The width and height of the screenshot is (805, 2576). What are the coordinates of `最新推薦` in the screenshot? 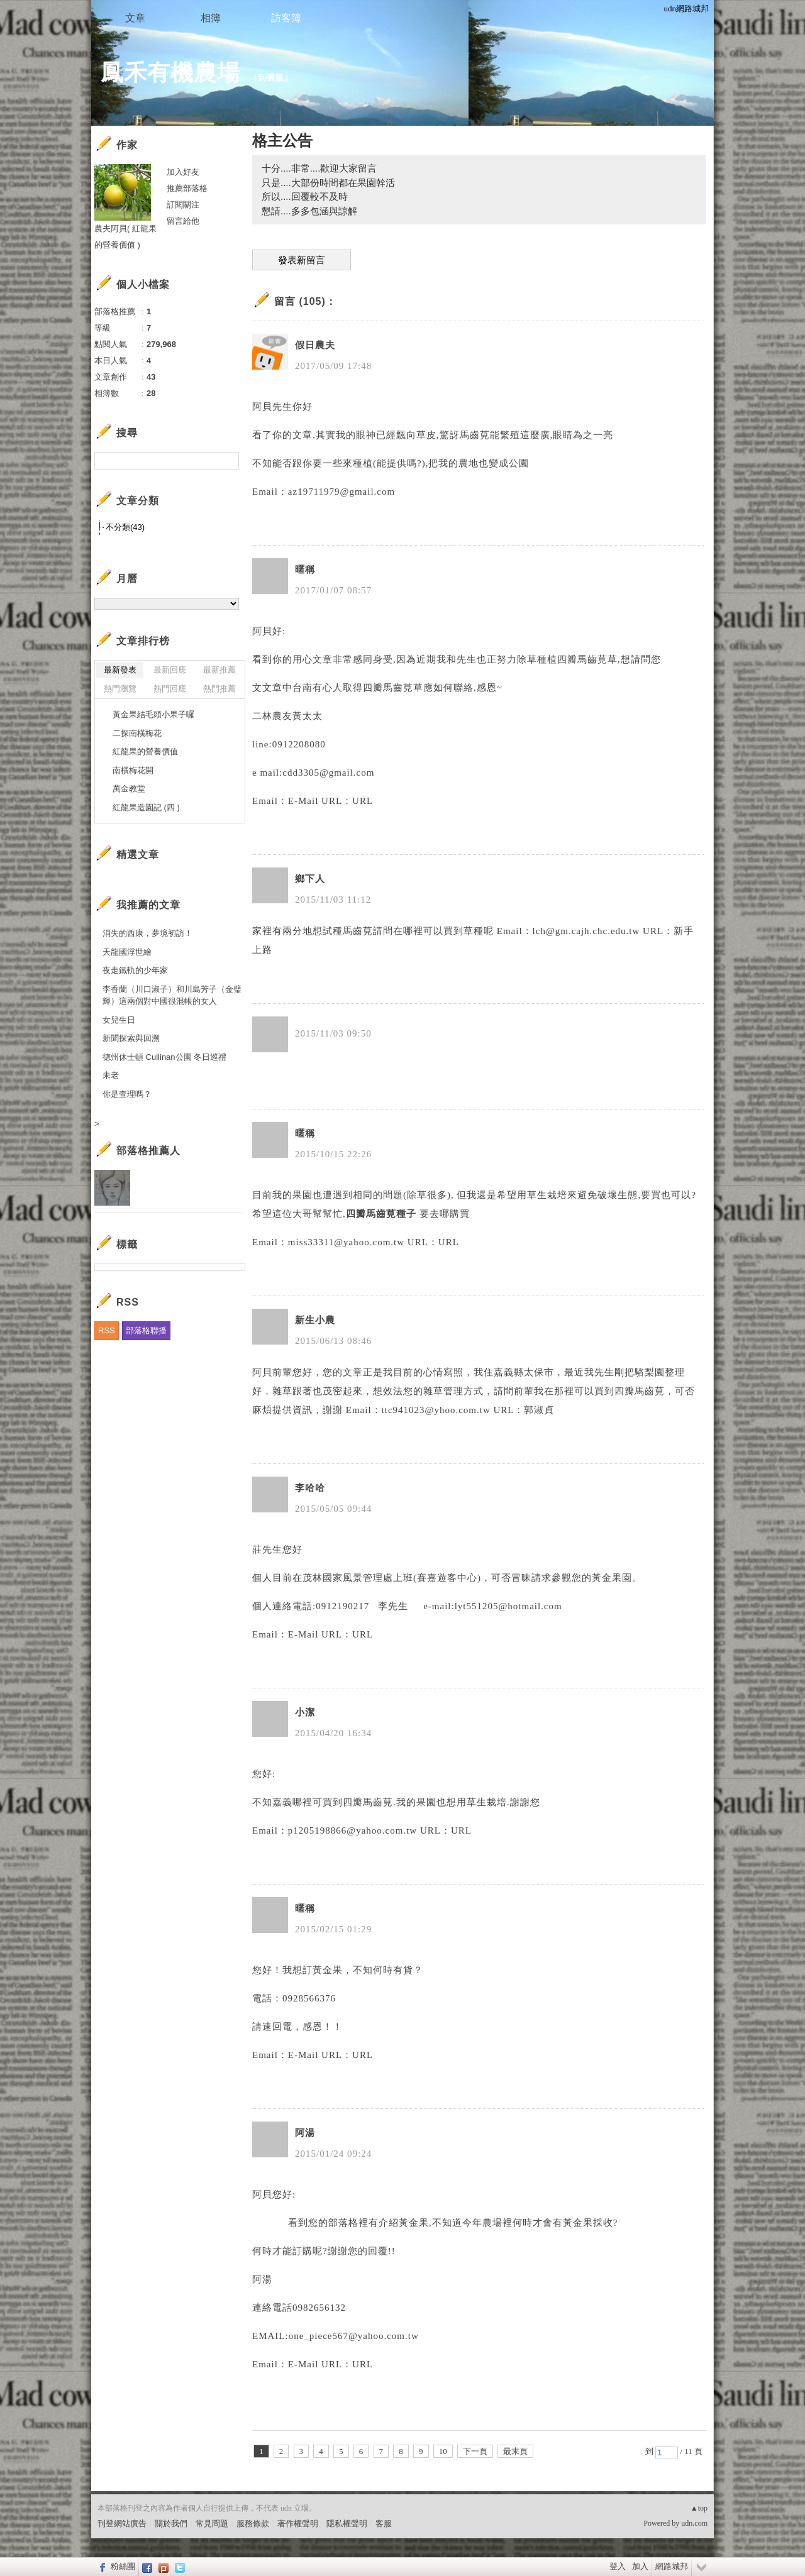 It's located at (219, 669).